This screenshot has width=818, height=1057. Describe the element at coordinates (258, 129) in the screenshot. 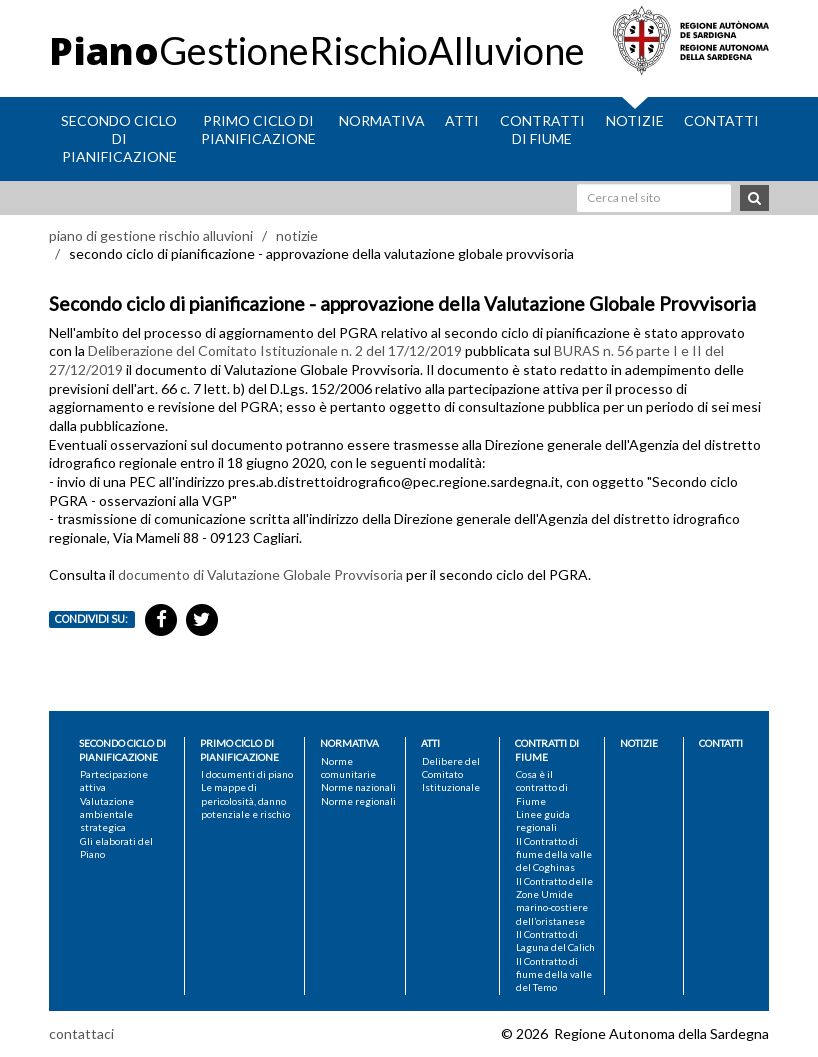

I see `Primo ciclo di pianificazione` at that location.